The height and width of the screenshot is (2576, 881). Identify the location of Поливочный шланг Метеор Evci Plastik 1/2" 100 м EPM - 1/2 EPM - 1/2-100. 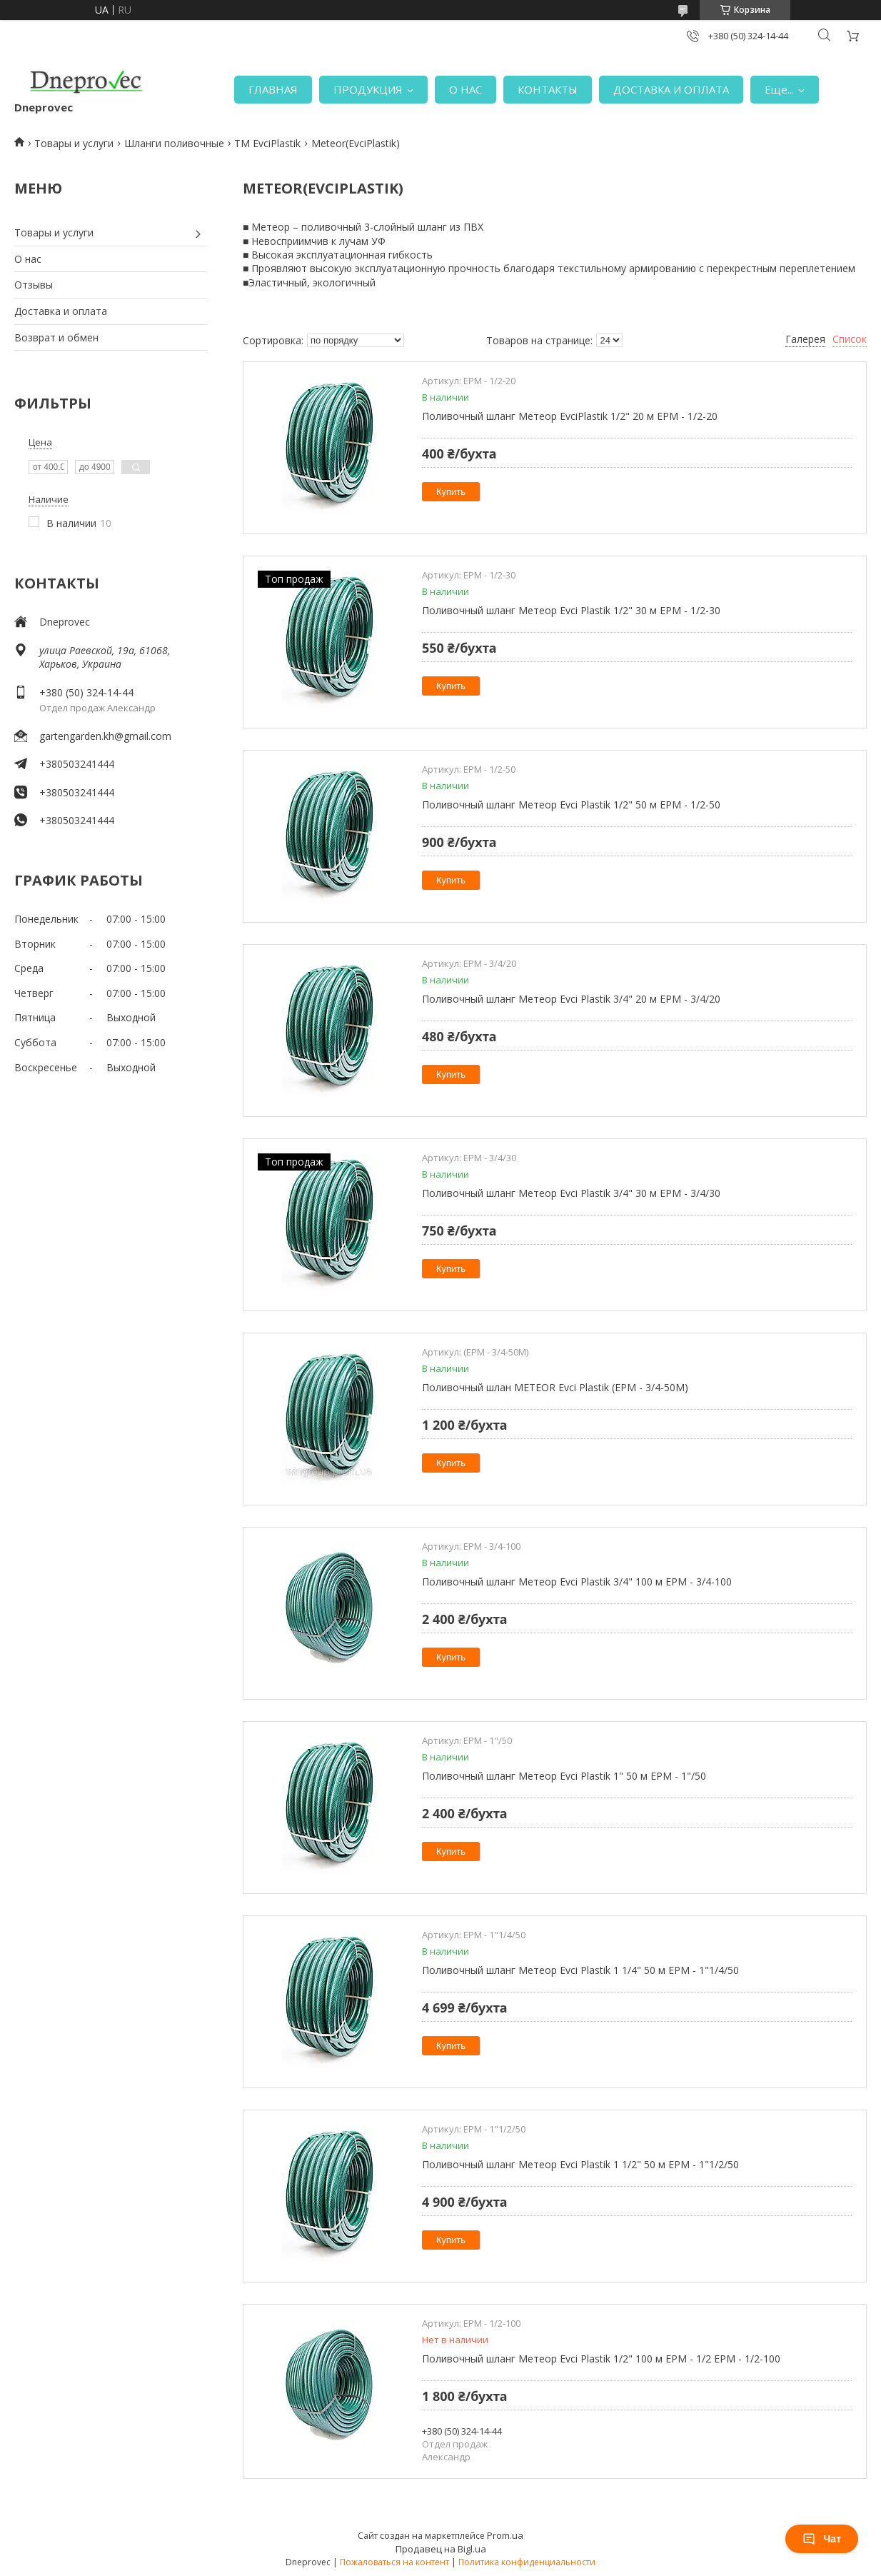
(601, 2358).